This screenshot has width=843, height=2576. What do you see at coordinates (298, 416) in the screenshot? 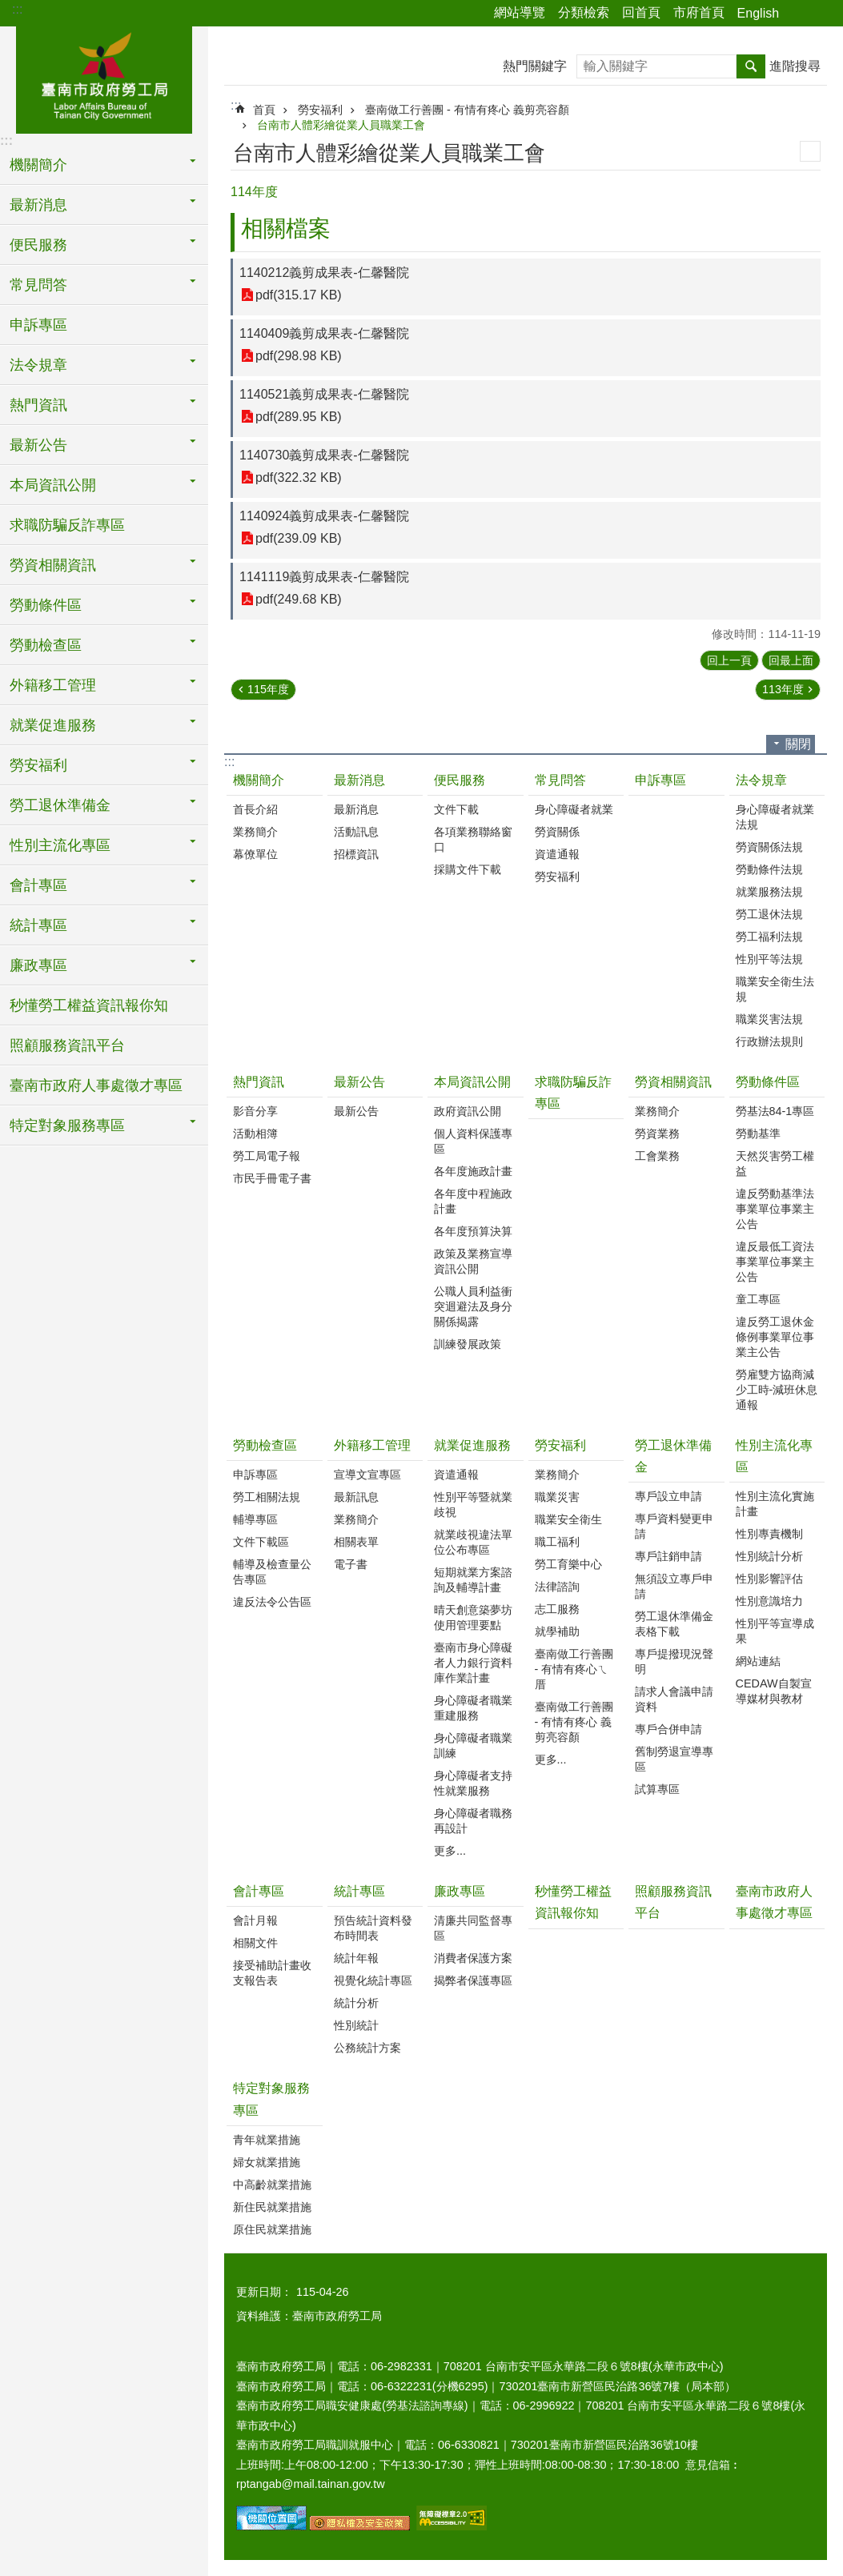
I see `pdf(289.95 KB)` at bounding box center [298, 416].